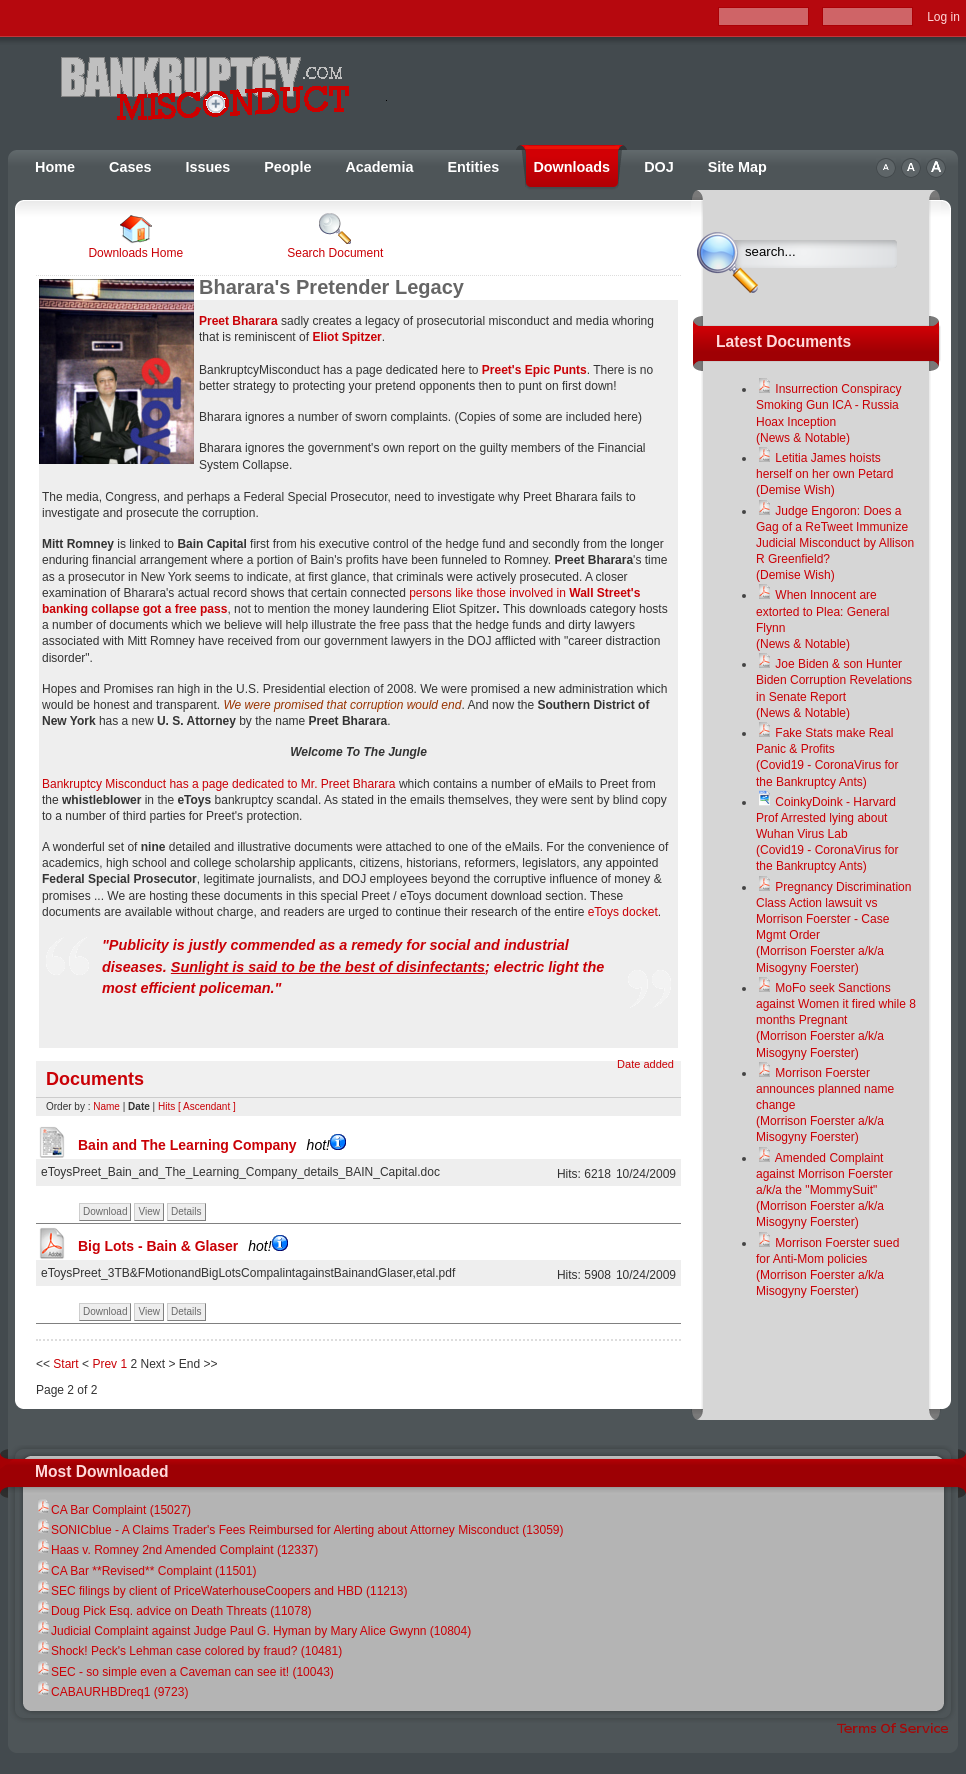 This screenshot has width=966, height=1774. Describe the element at coordinates (113, 1510) in the screenshot. I see `CA Bar Complaint (15027)` at that location.